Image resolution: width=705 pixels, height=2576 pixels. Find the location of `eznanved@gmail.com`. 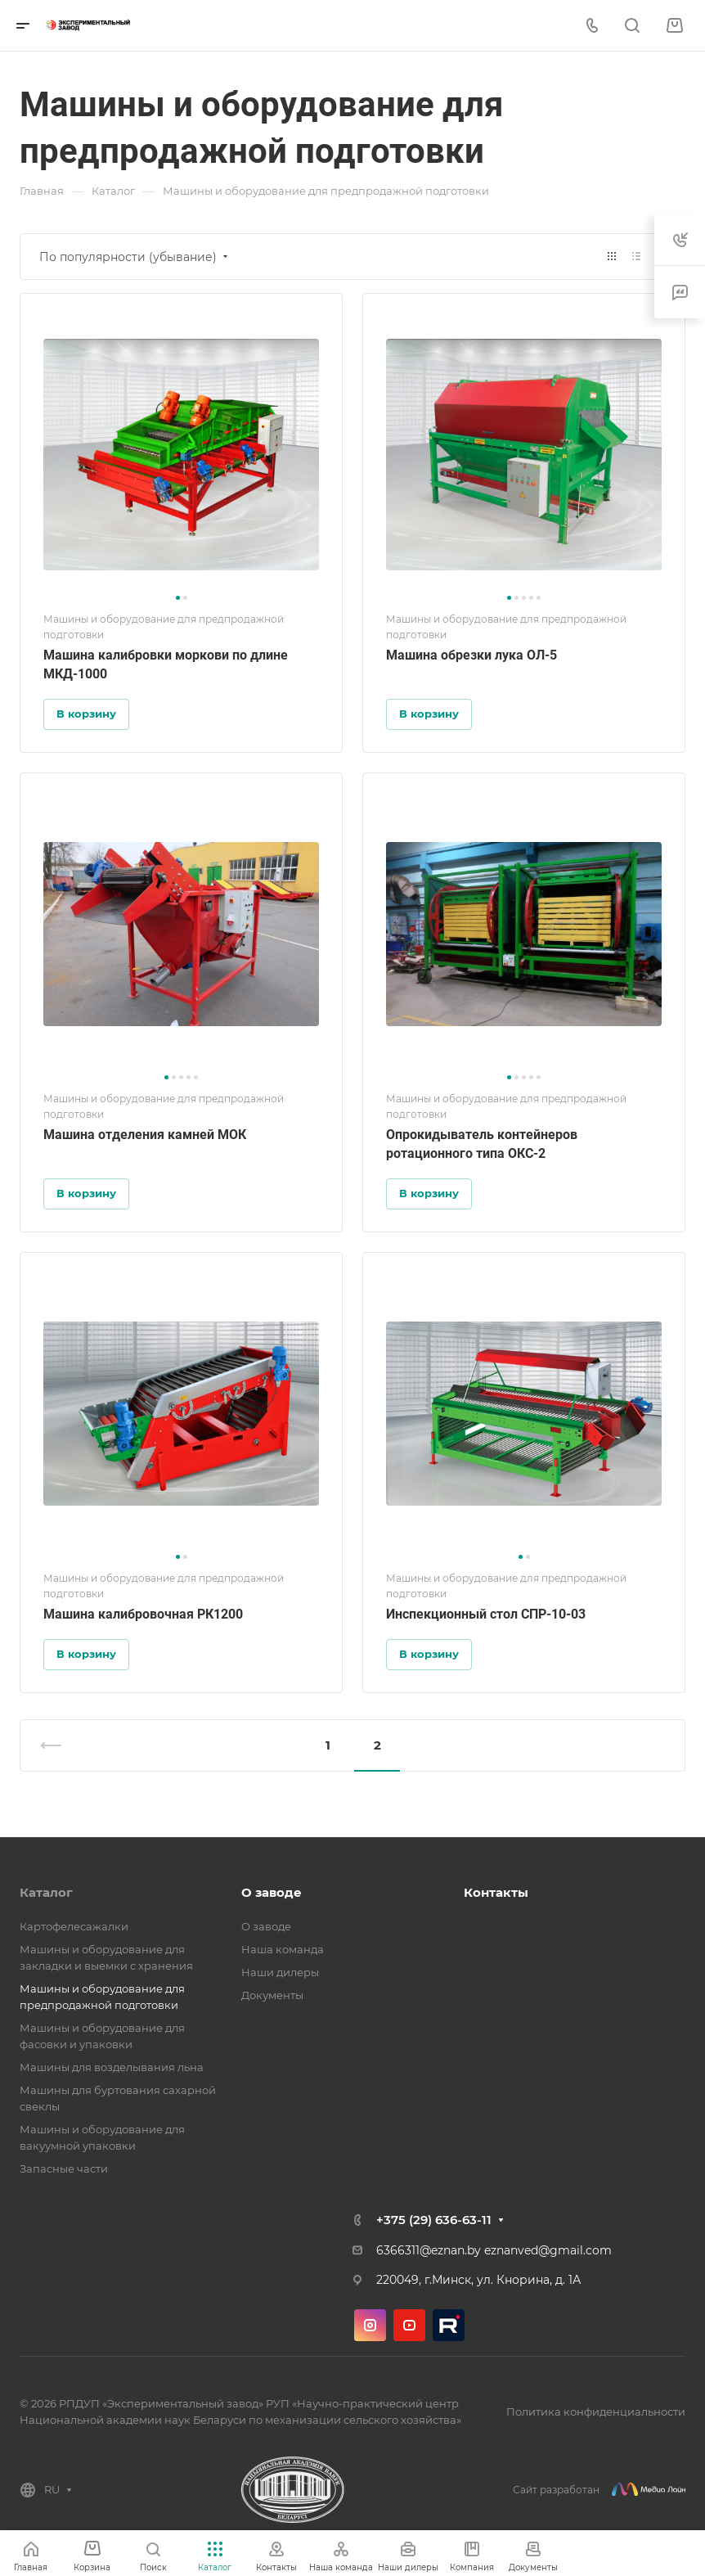

eznanved@gmail.com is located at coordinates (548, 2250).